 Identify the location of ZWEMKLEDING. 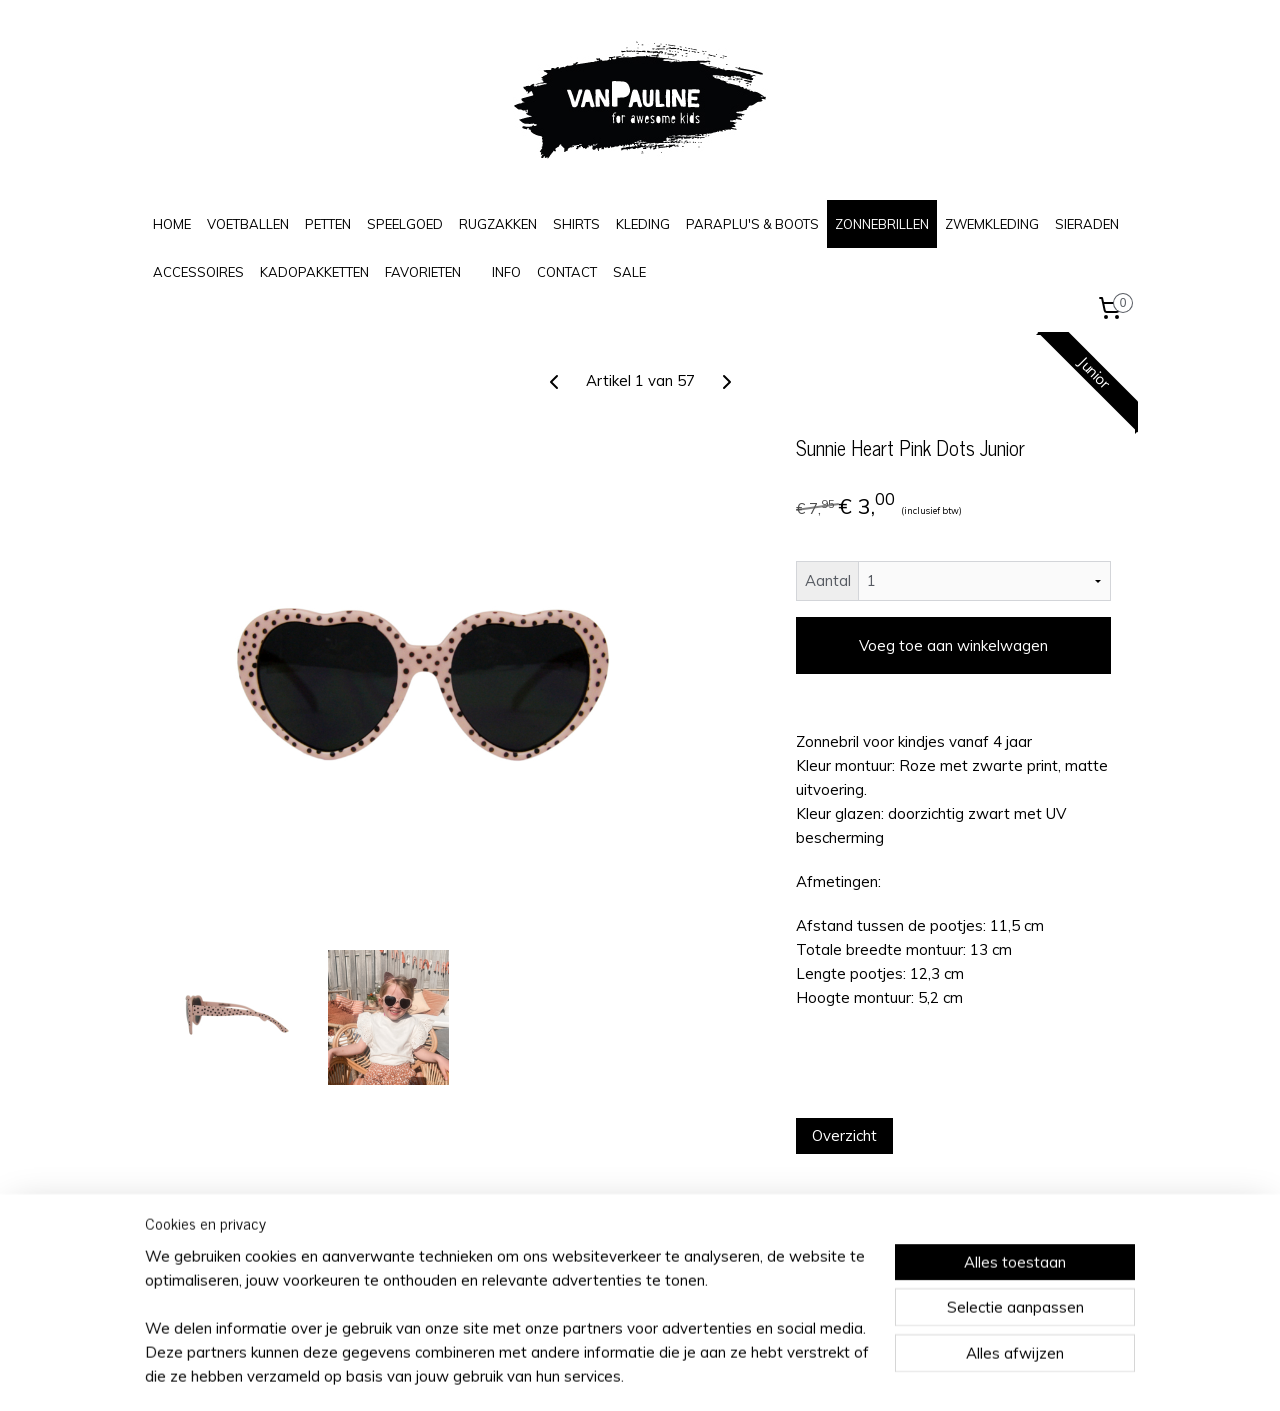
(992, 224).